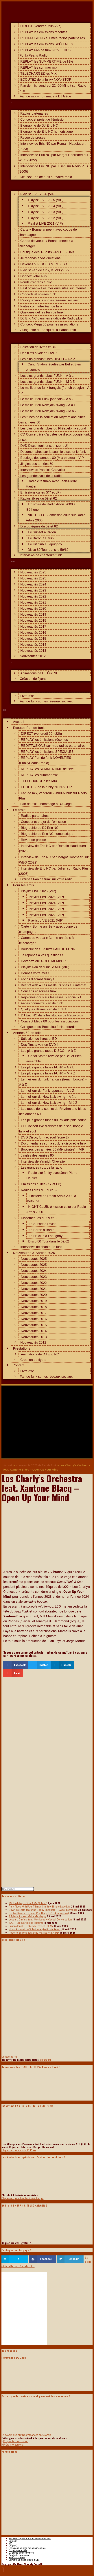  I want to click on CV (VIP), so click(13, 2545).